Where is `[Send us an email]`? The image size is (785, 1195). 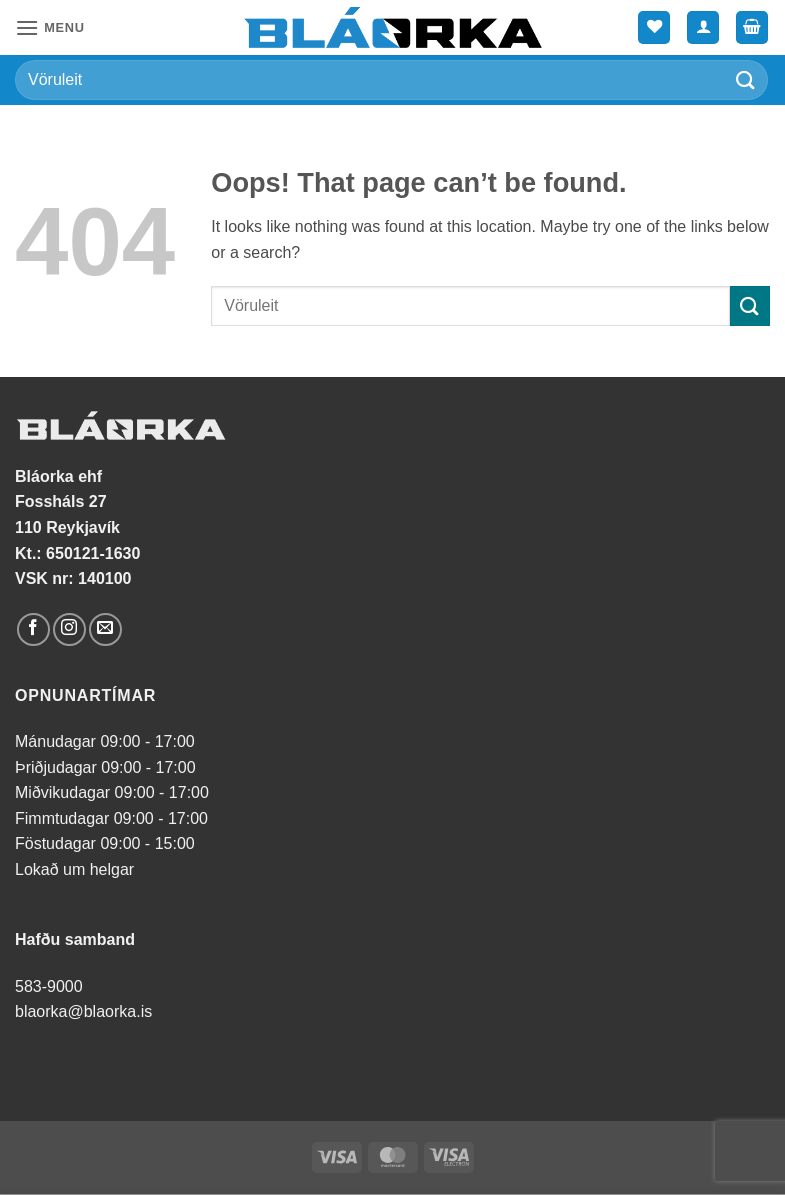 [Send us an email] is located at coordinates (105, 629).